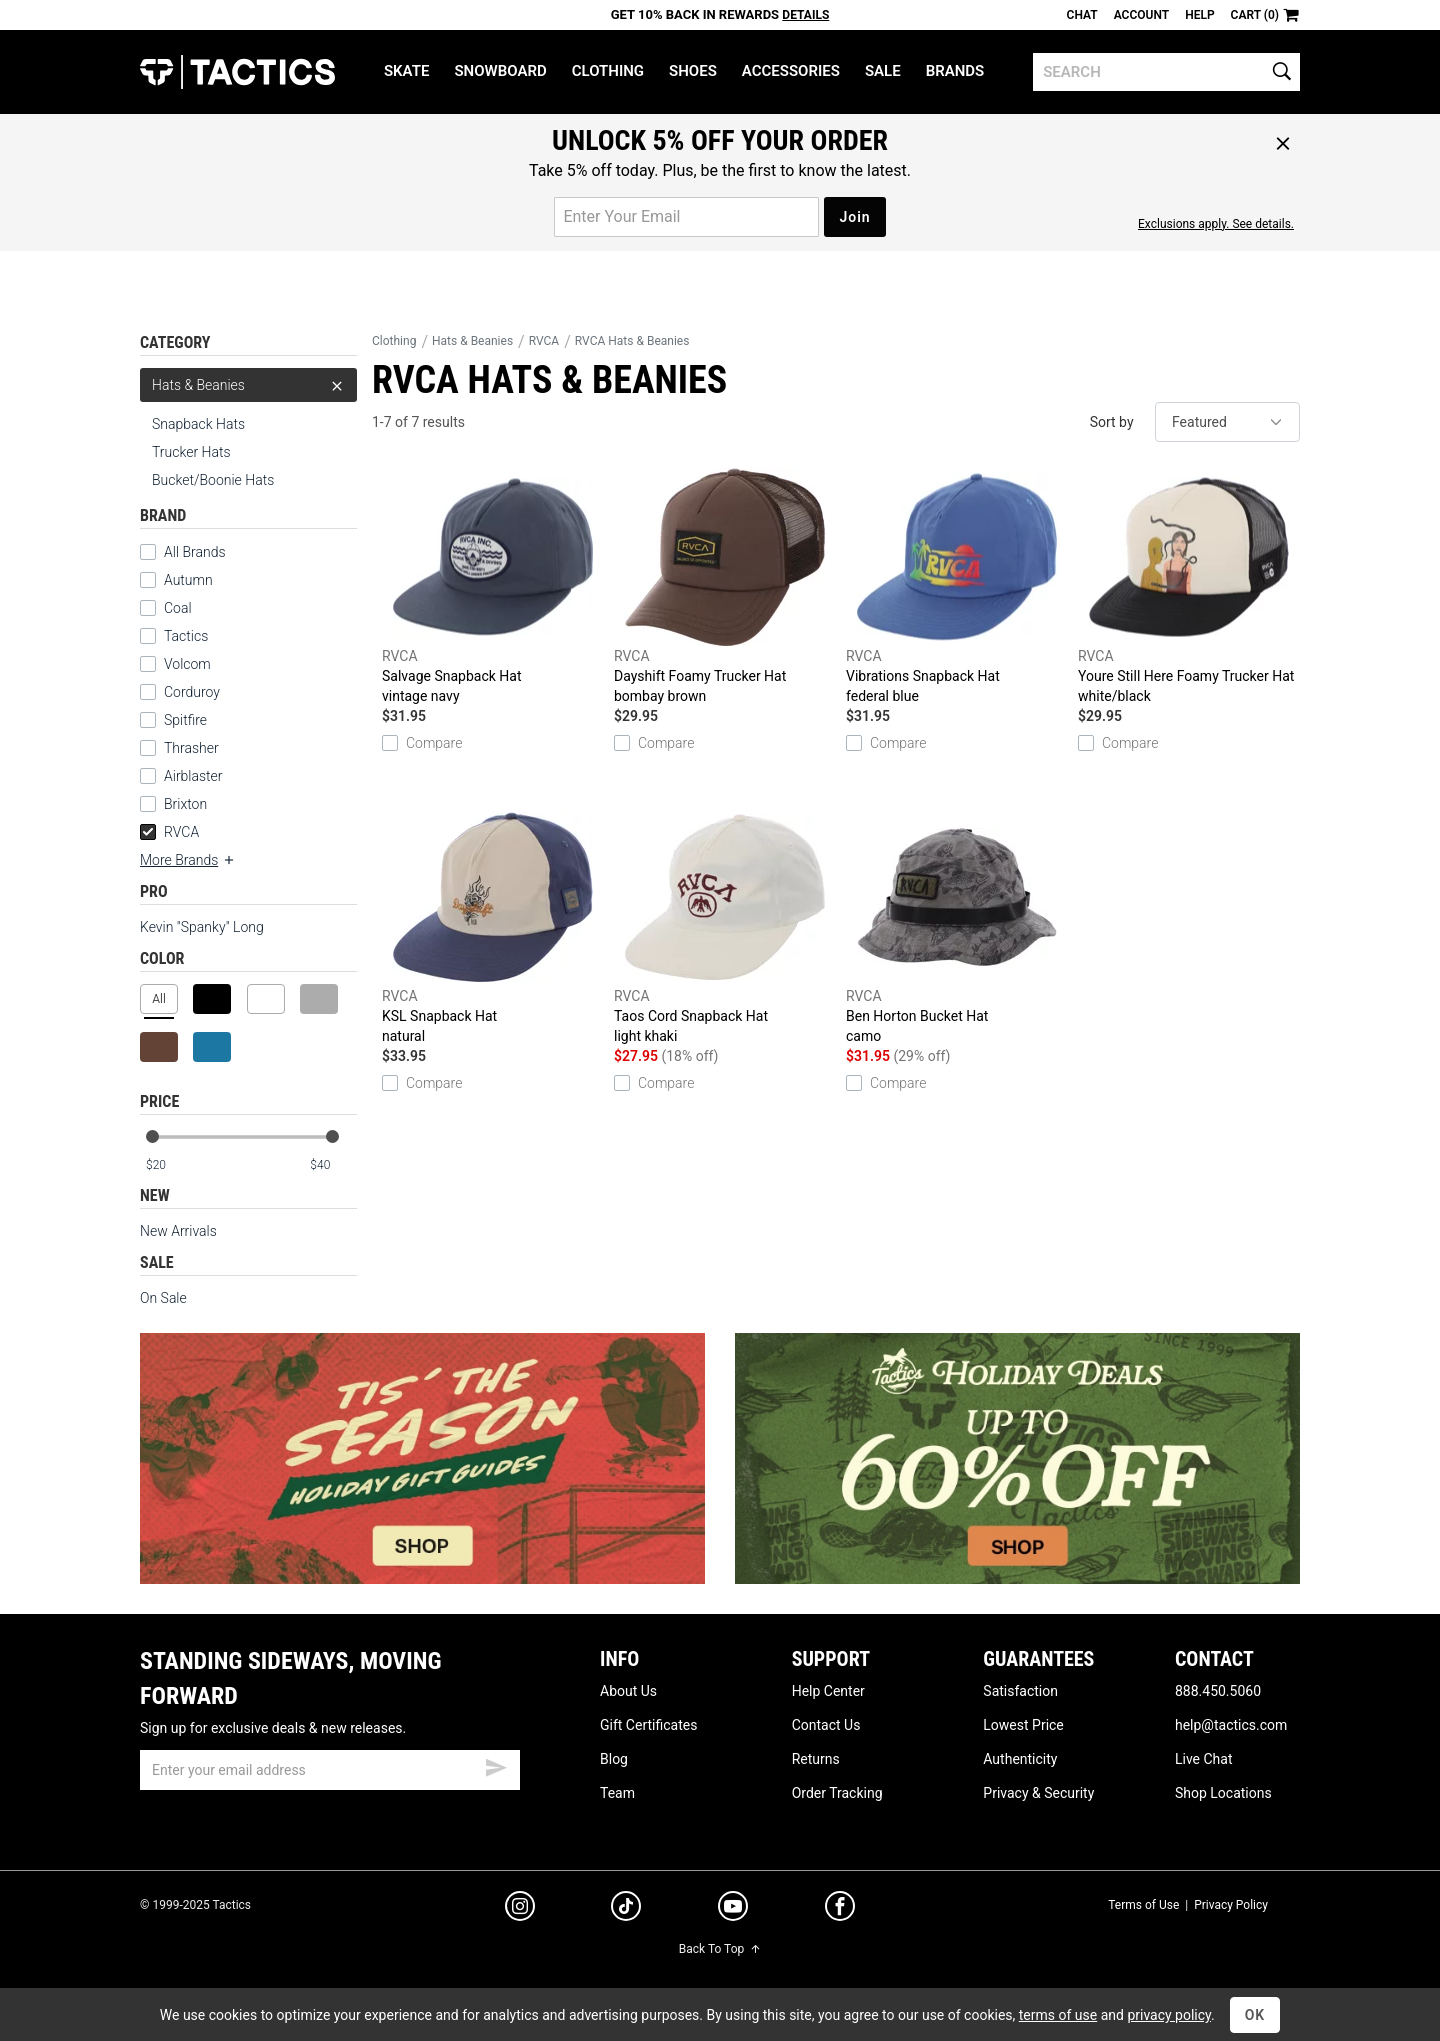  What do you see at coordinates (193, 776) in the screenshot?
I see `Airblaster` at bounding box center [193, 776].